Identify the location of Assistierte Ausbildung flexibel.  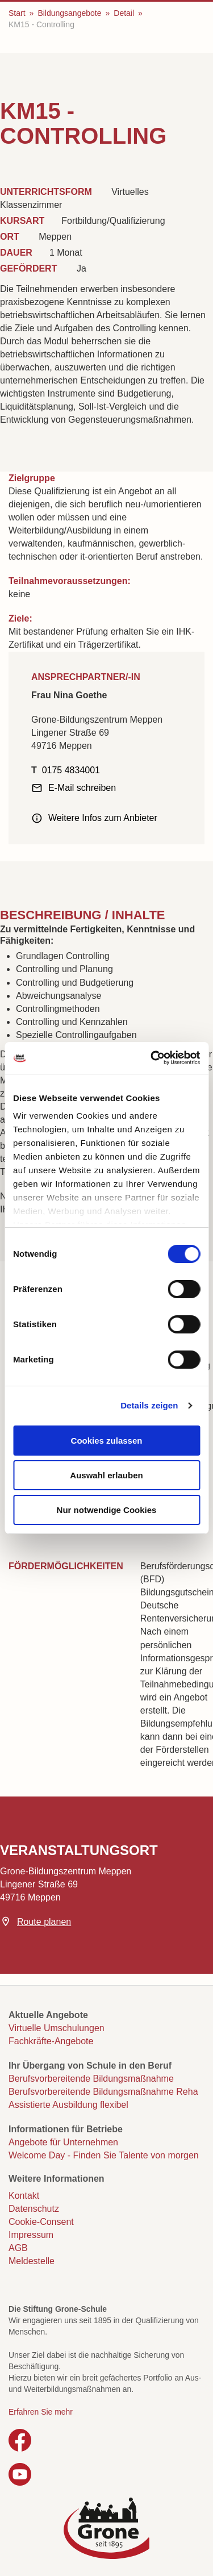
(68, 2105).